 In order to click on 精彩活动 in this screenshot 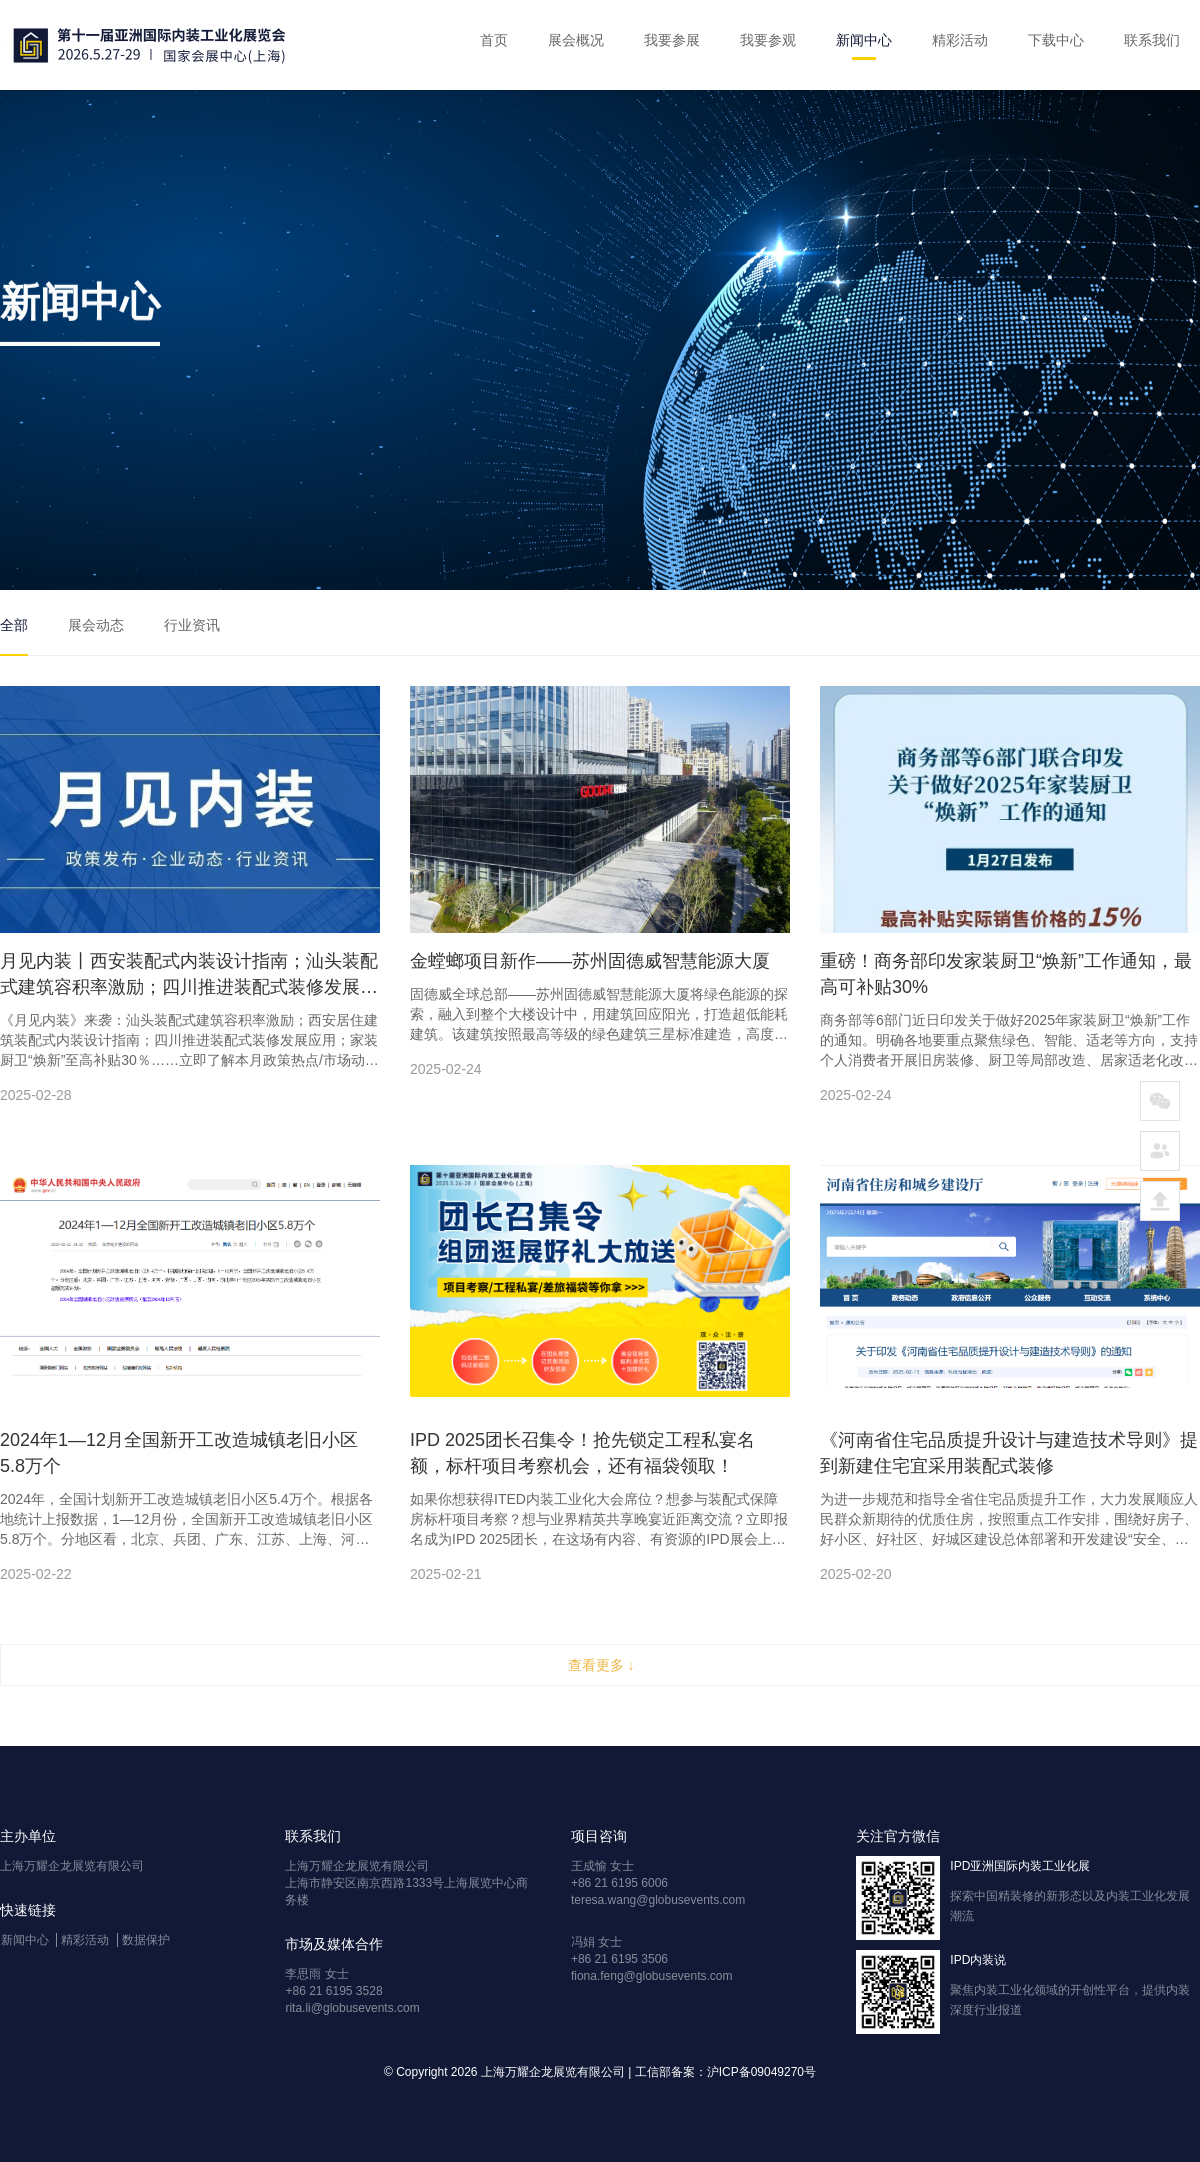, I will do `click(960, 40)`.